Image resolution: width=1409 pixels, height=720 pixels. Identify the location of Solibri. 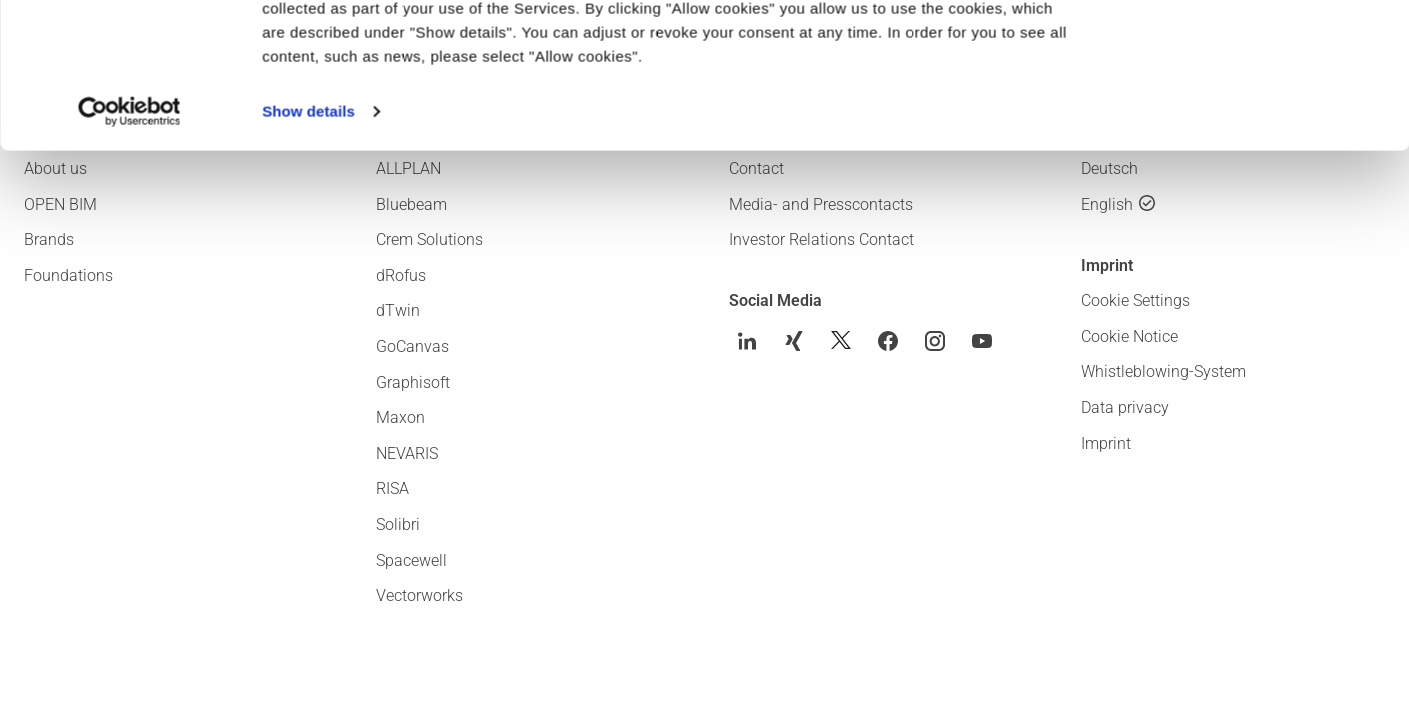
(398, 524).